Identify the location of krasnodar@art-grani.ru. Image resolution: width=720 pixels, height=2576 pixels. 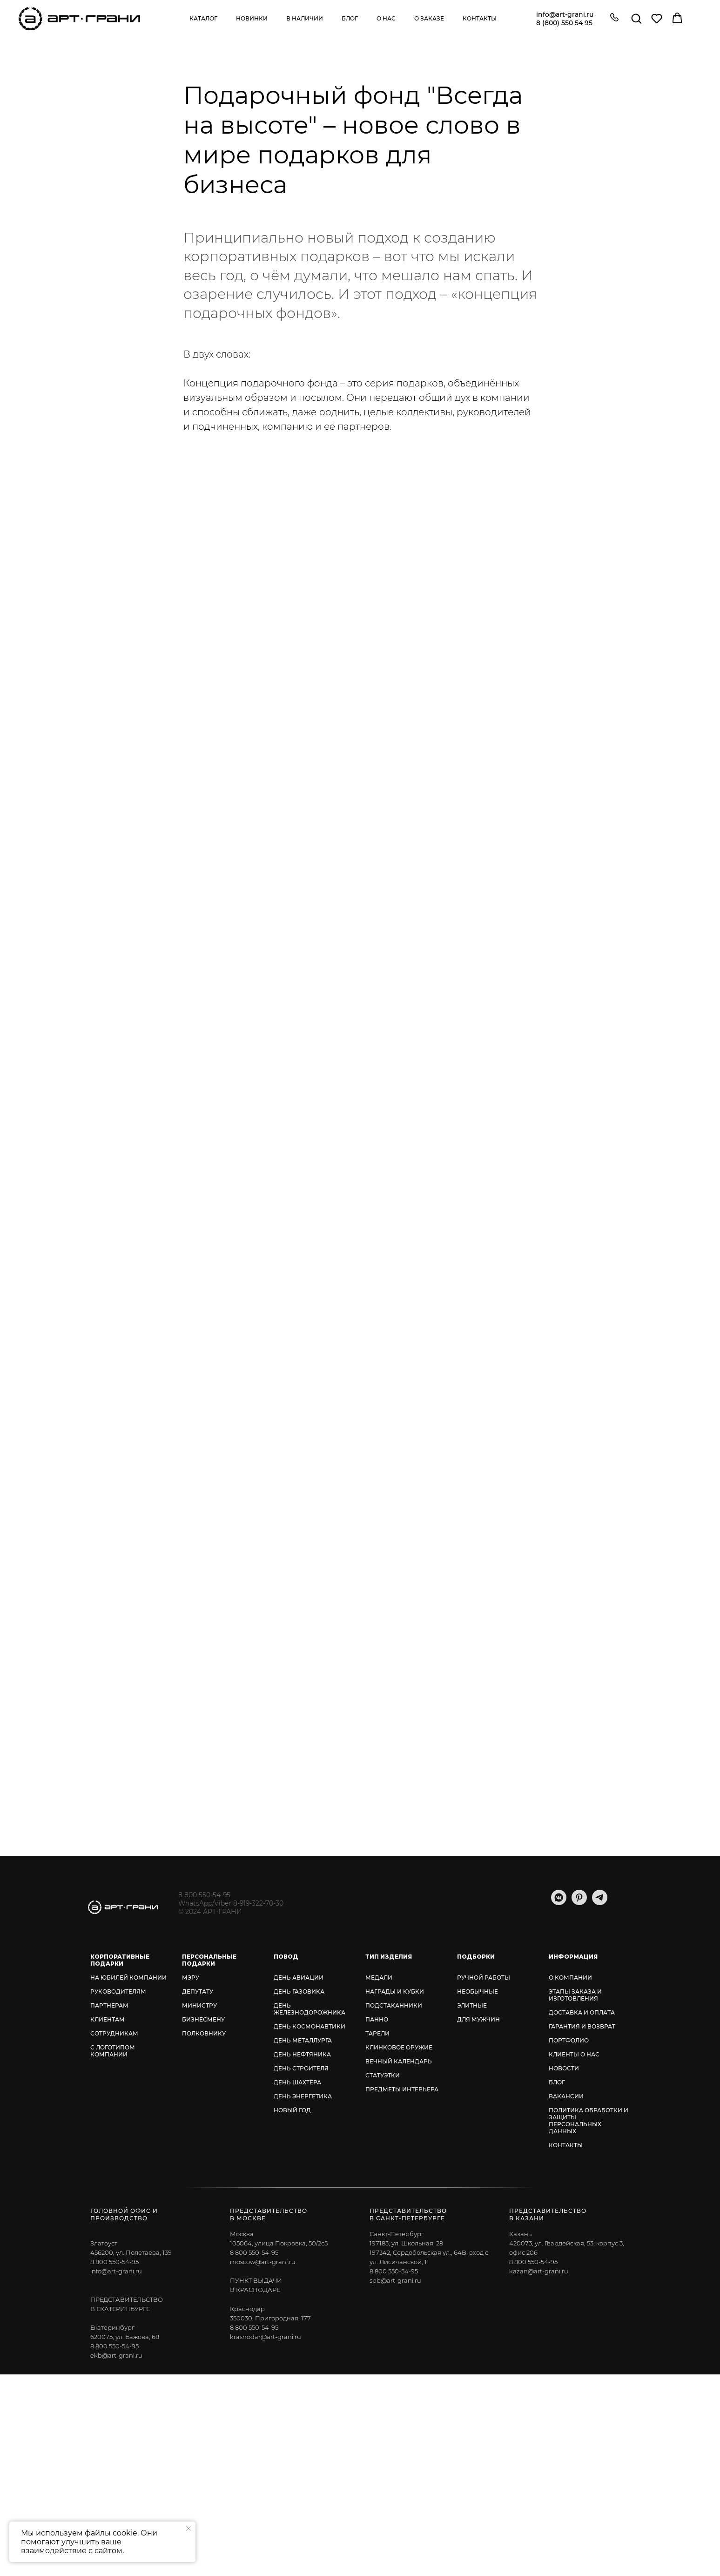
(265, 2336).